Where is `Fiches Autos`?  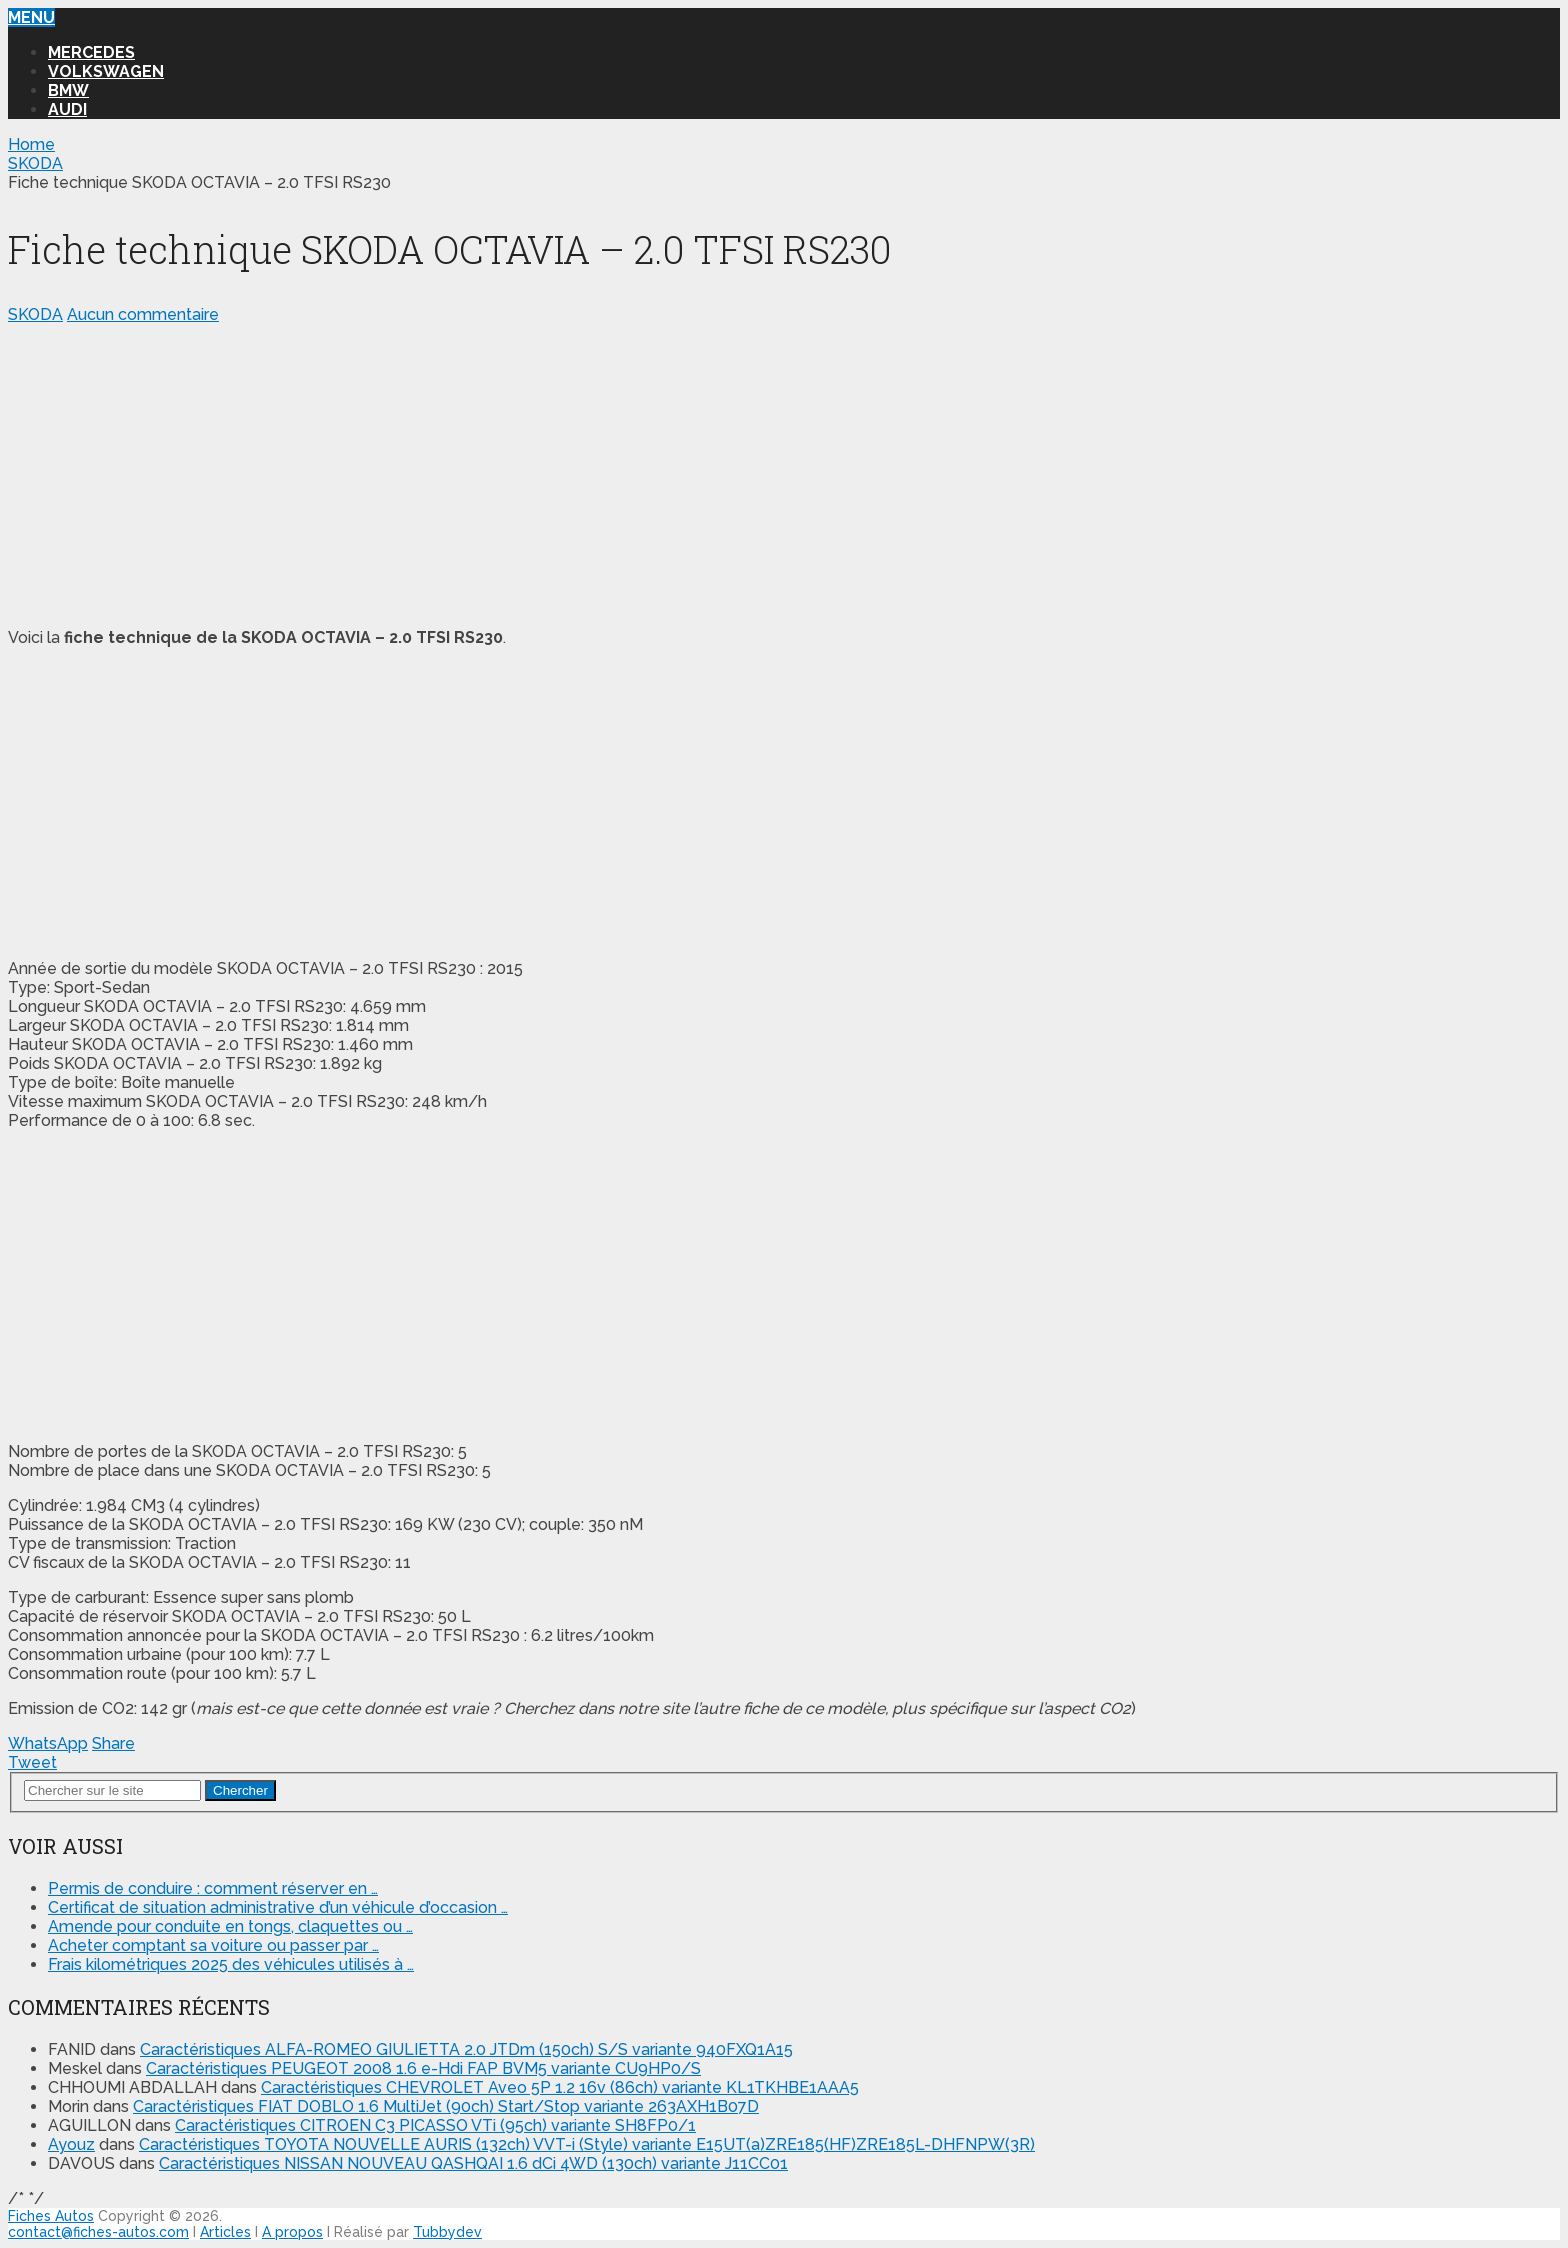 Fiches Autos is located at coordinates (51, 2216).